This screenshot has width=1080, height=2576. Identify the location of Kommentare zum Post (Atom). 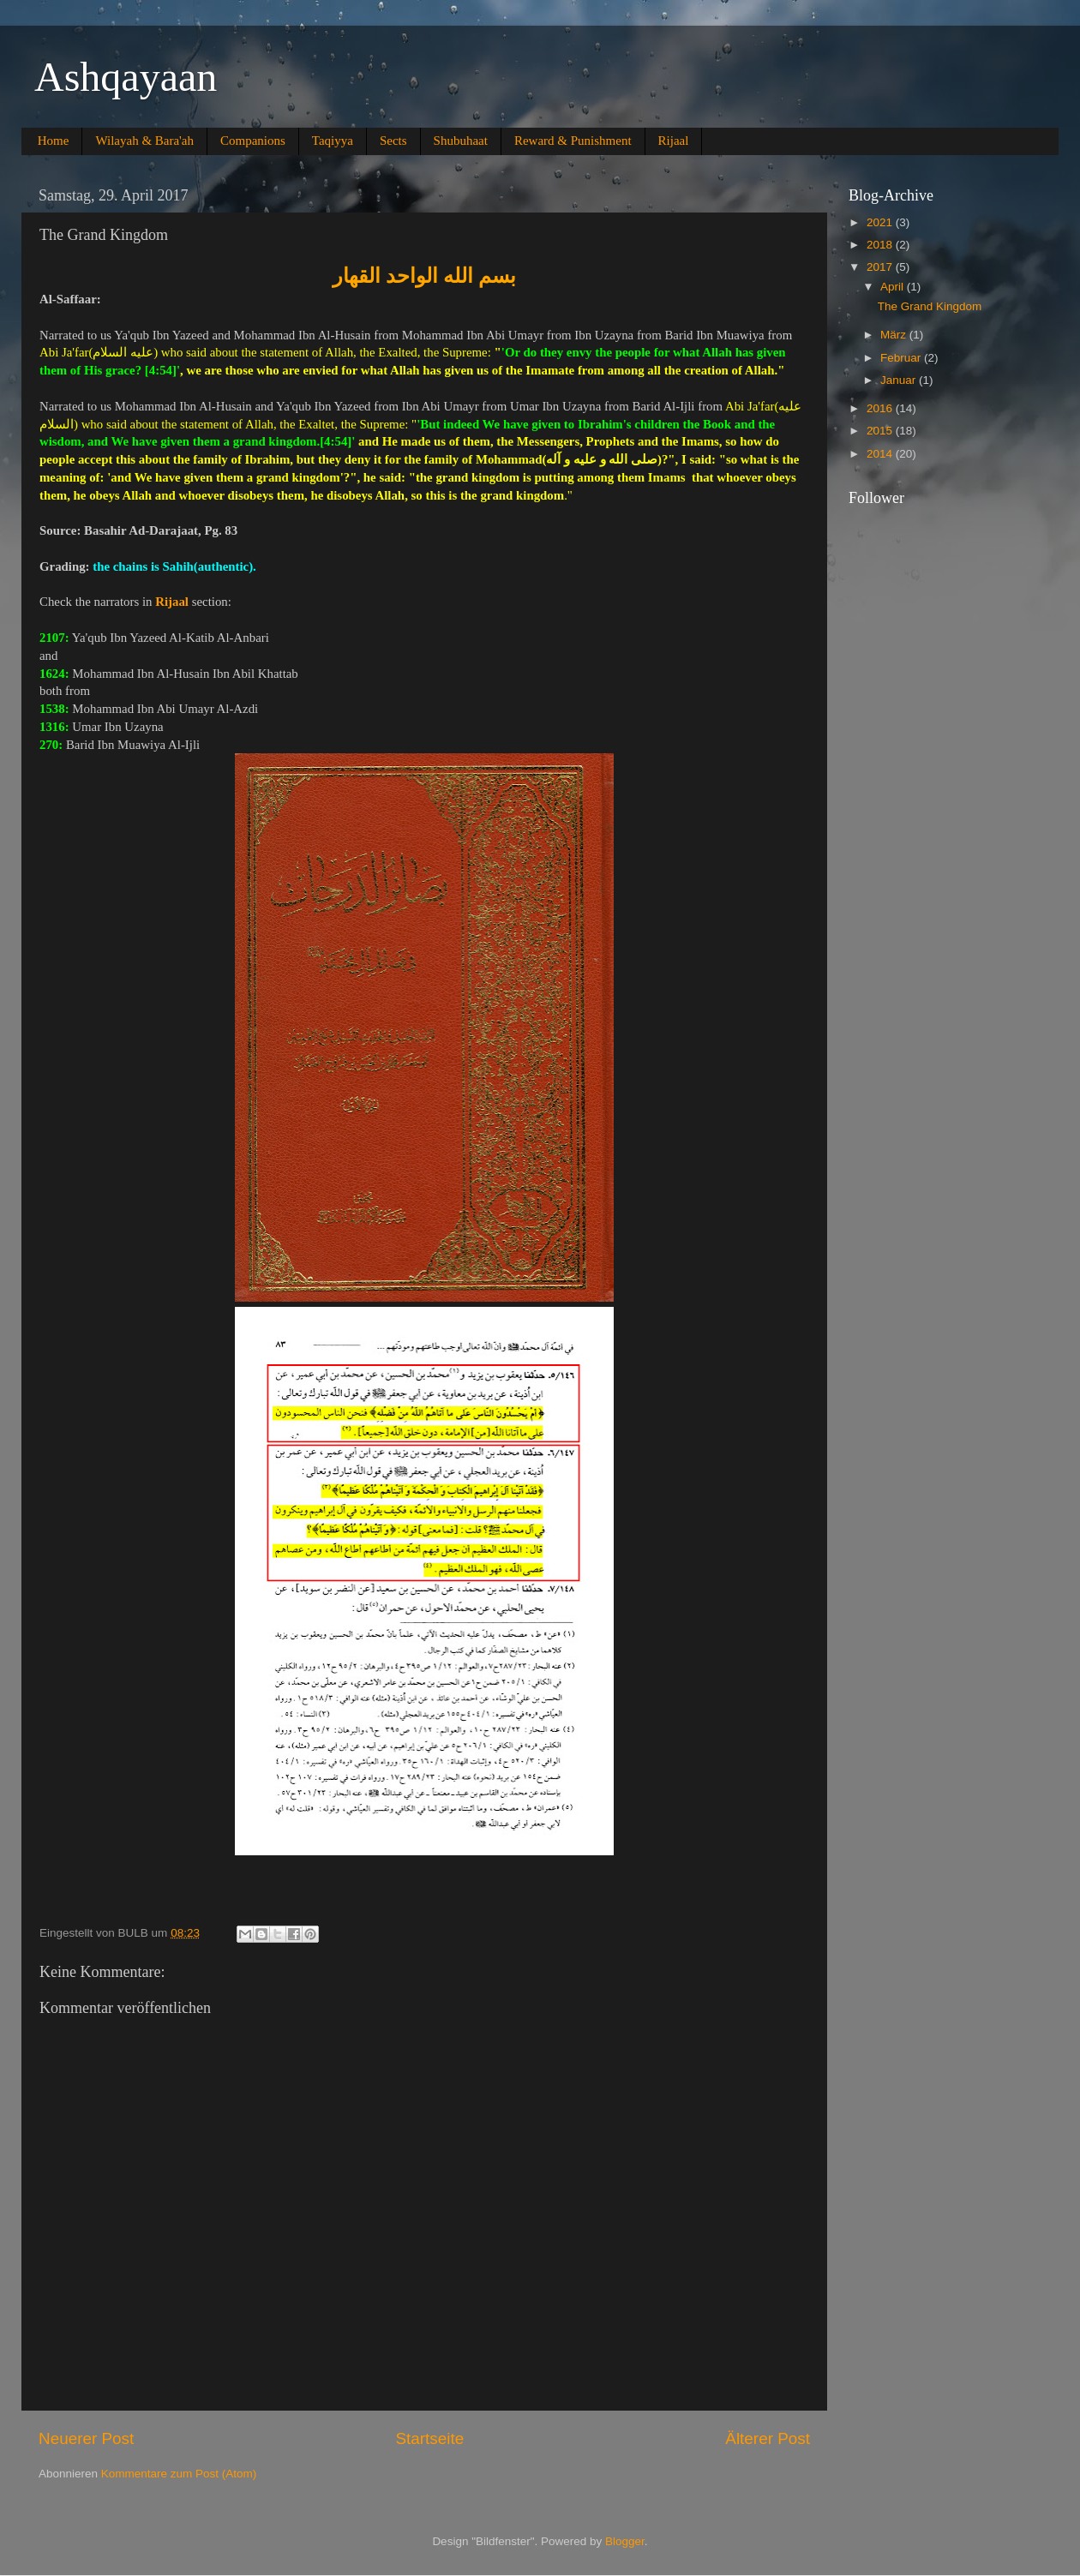
(179, 2473).